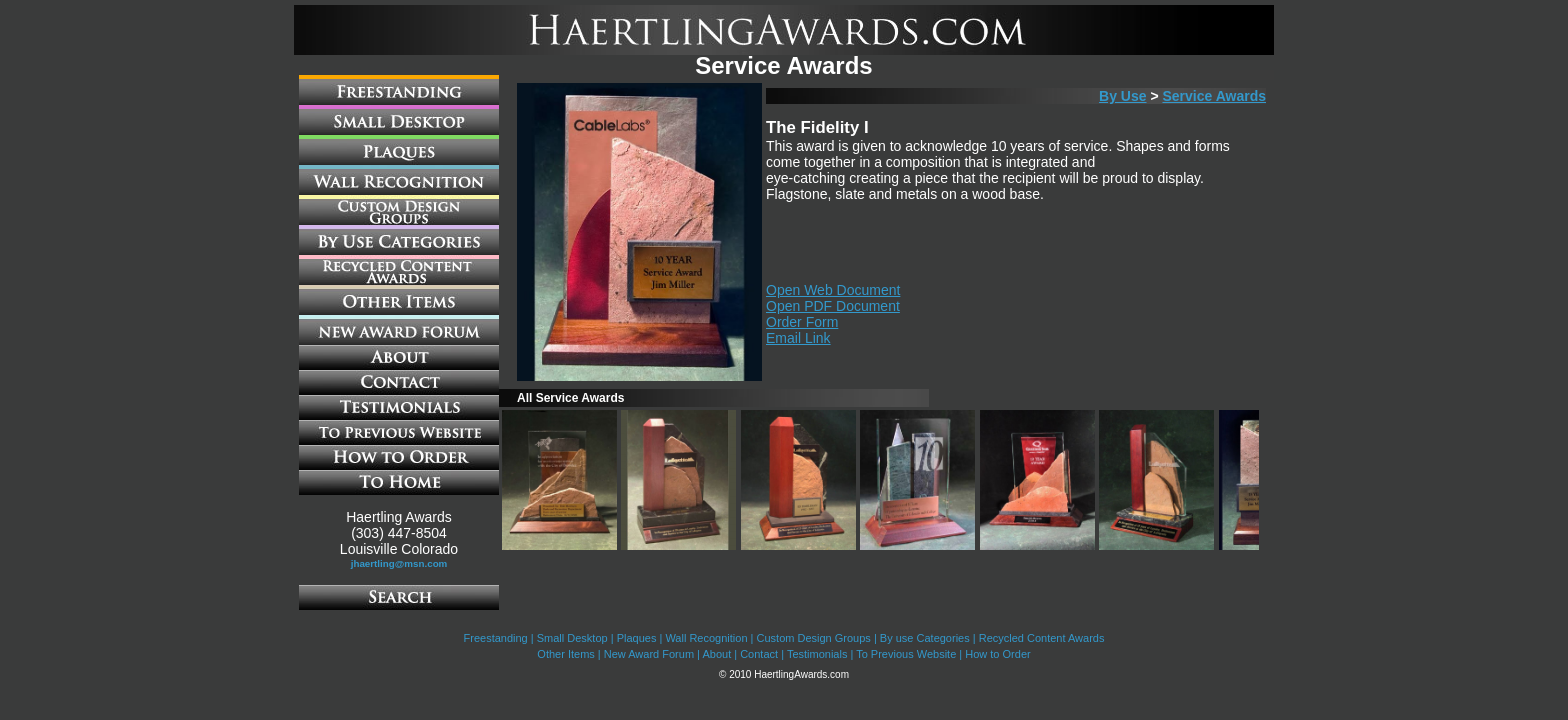  Describe the element at coordinates (399, 563) in the screenshot. I see `jhaertling@msn.com` at that location.